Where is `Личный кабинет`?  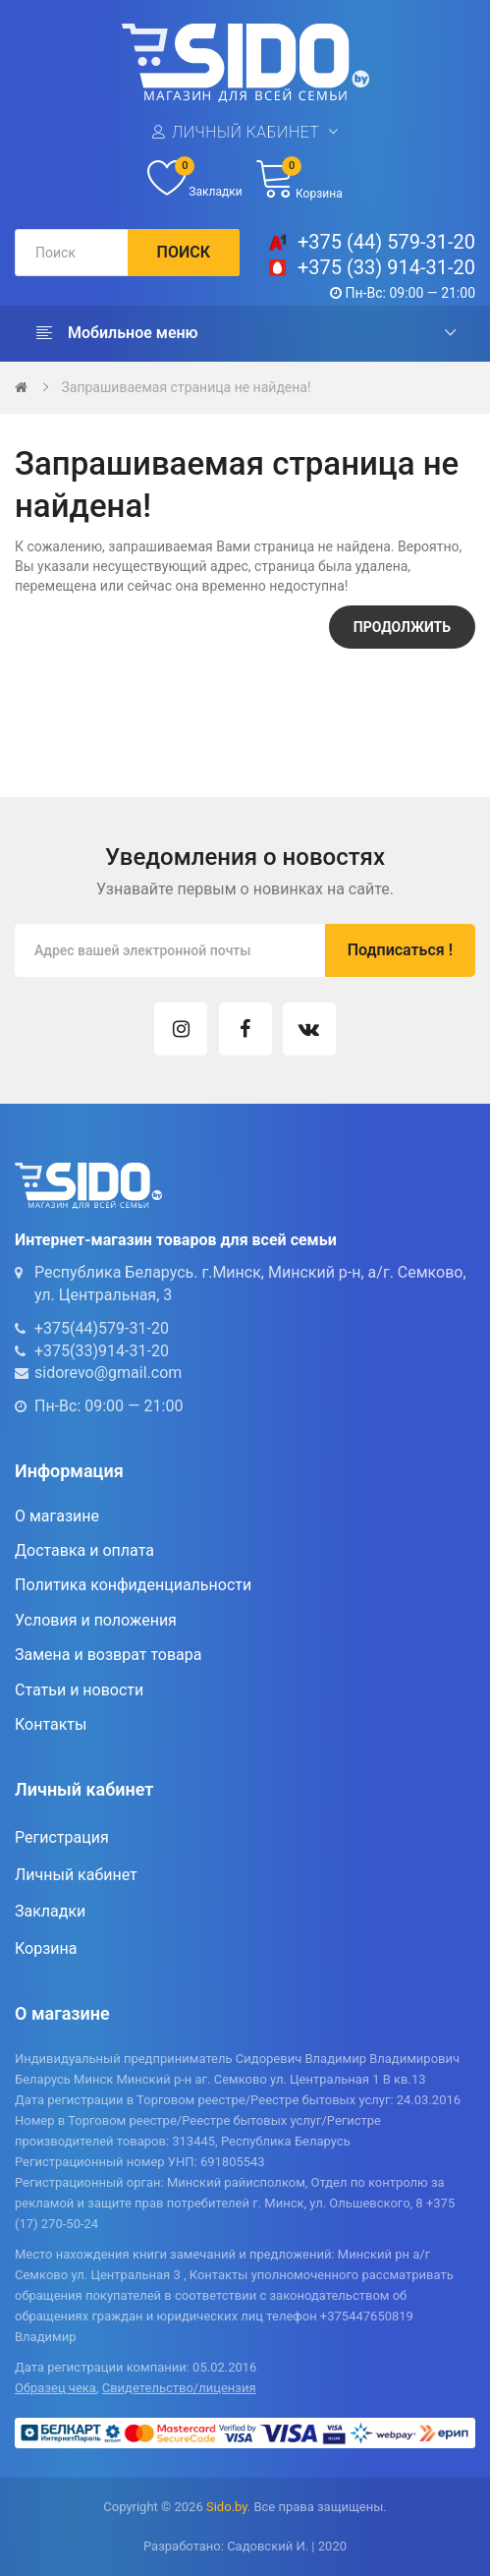 Личный кабинет is located at coordinates (245, 132).